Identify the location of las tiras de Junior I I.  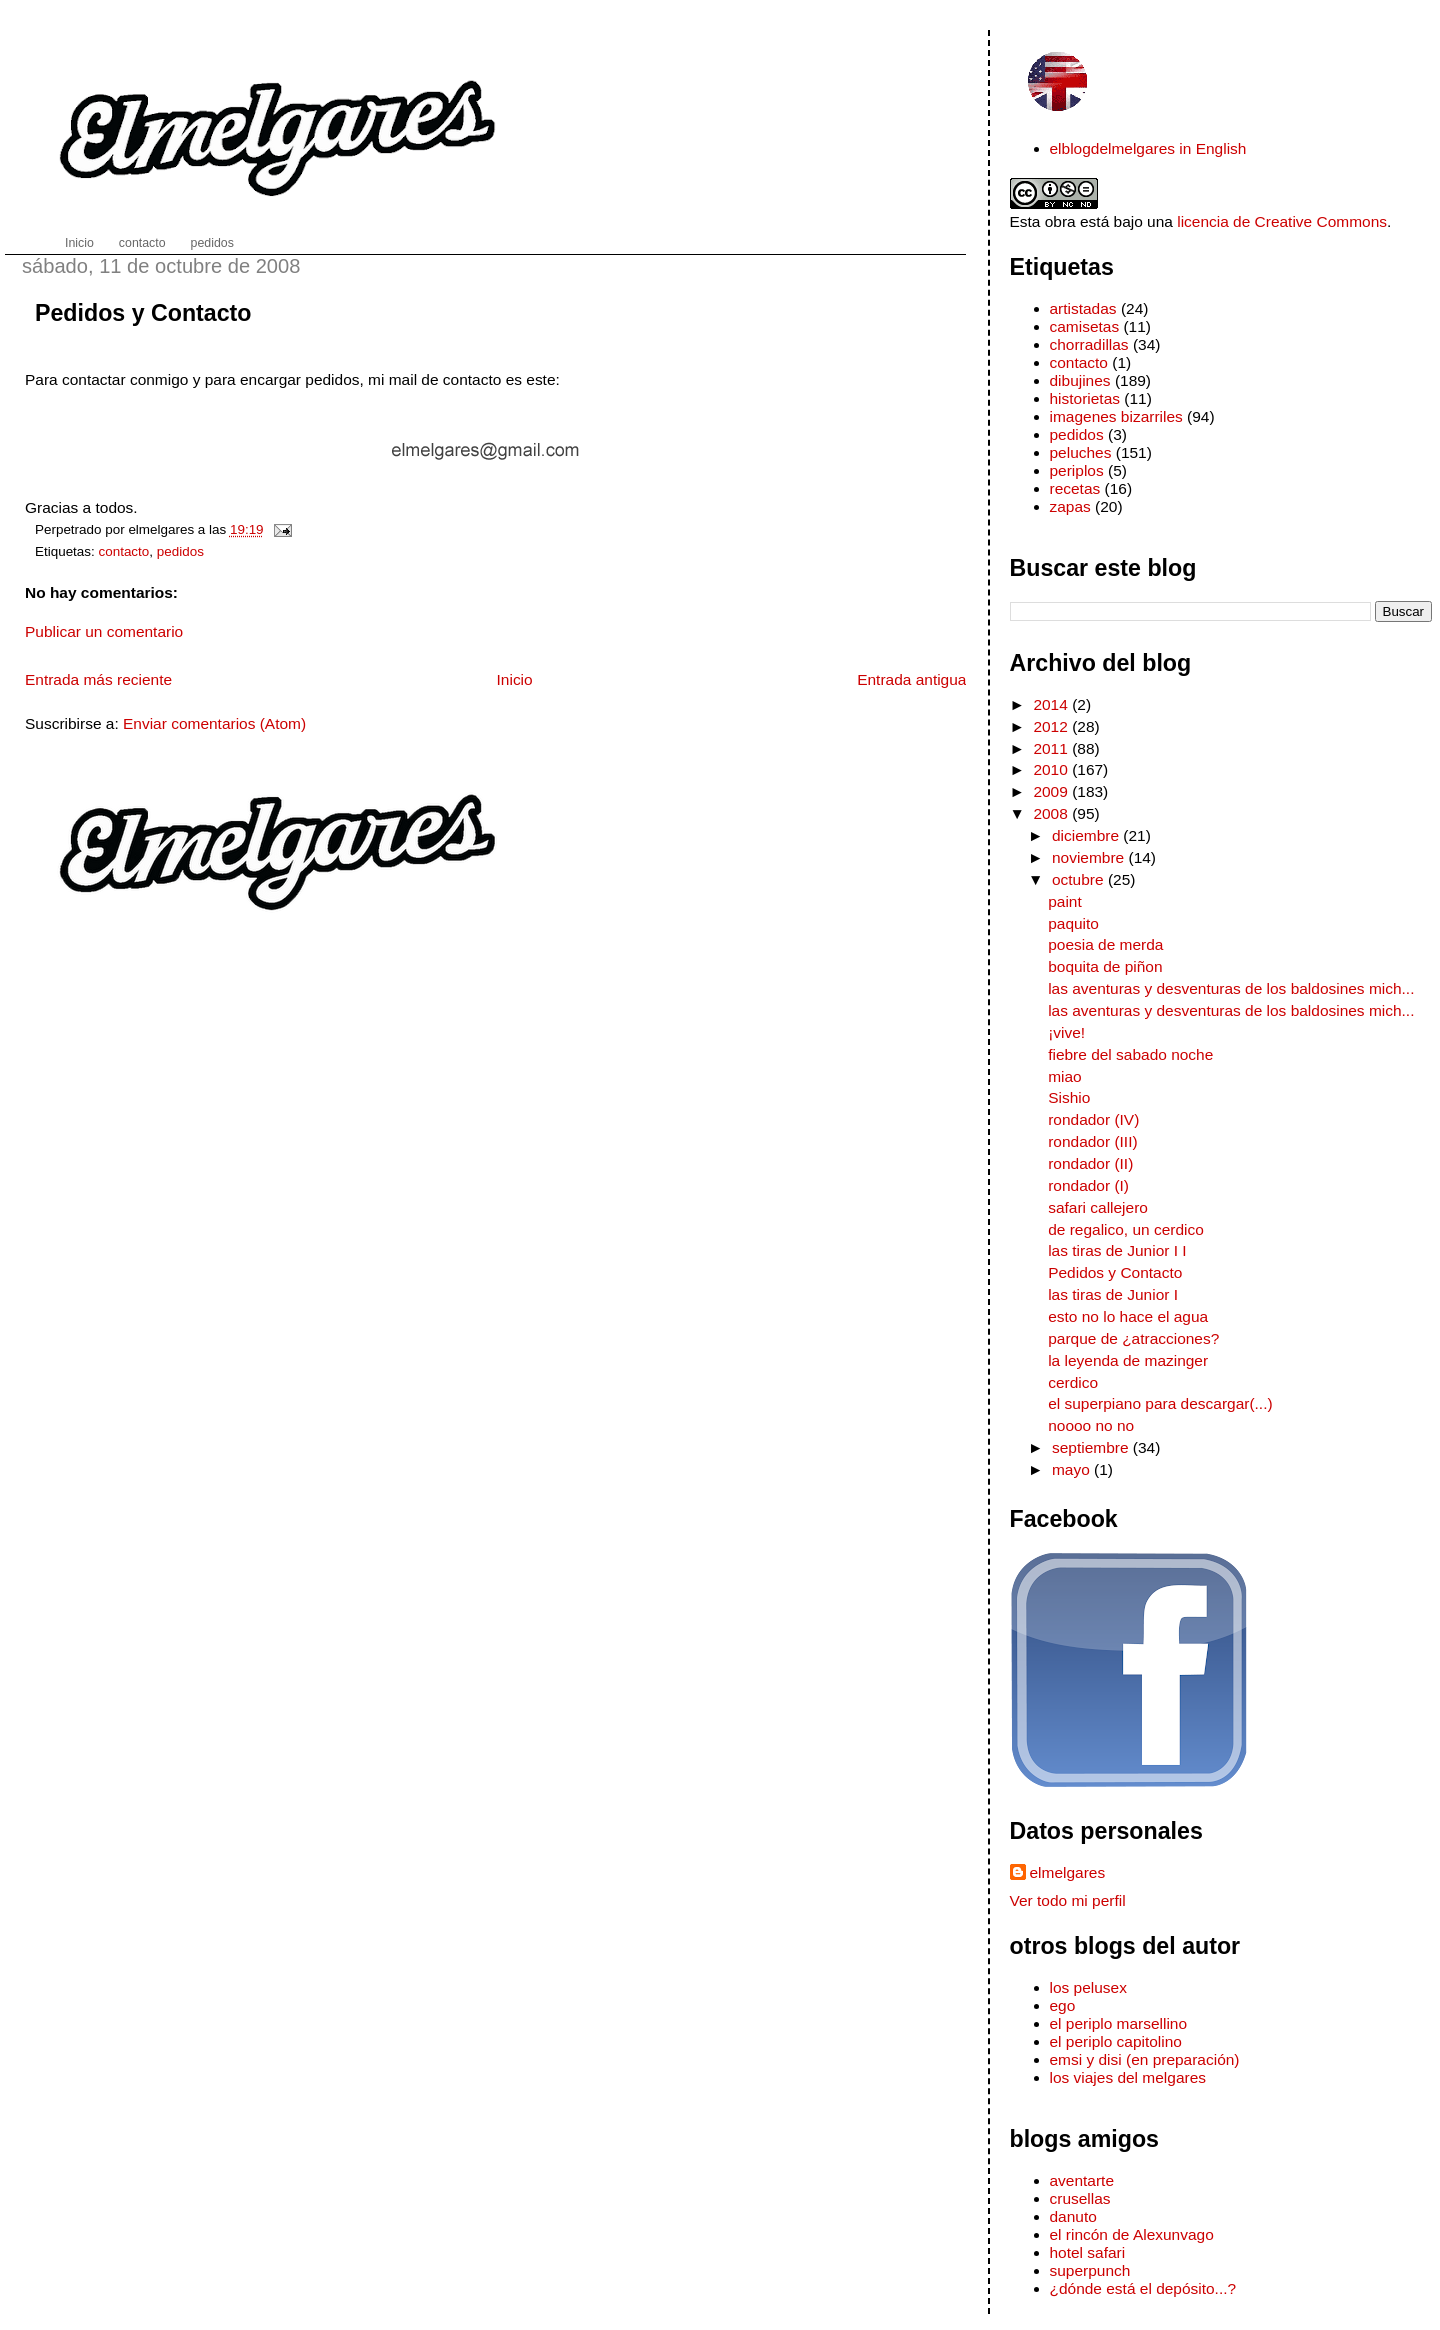
(1117, 1250).